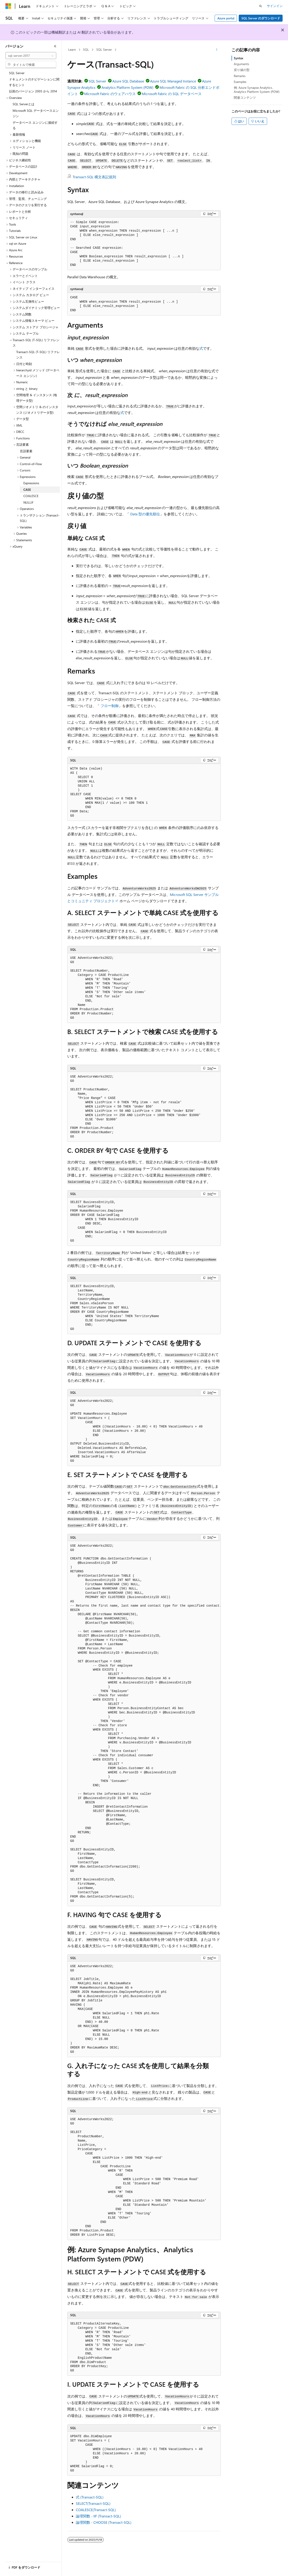 This screenshot has height=2576, width=288. Describe the element at coordinates (94, 176) in the screenshot. I see `Transact-SQL 構文表記規則` at that location.